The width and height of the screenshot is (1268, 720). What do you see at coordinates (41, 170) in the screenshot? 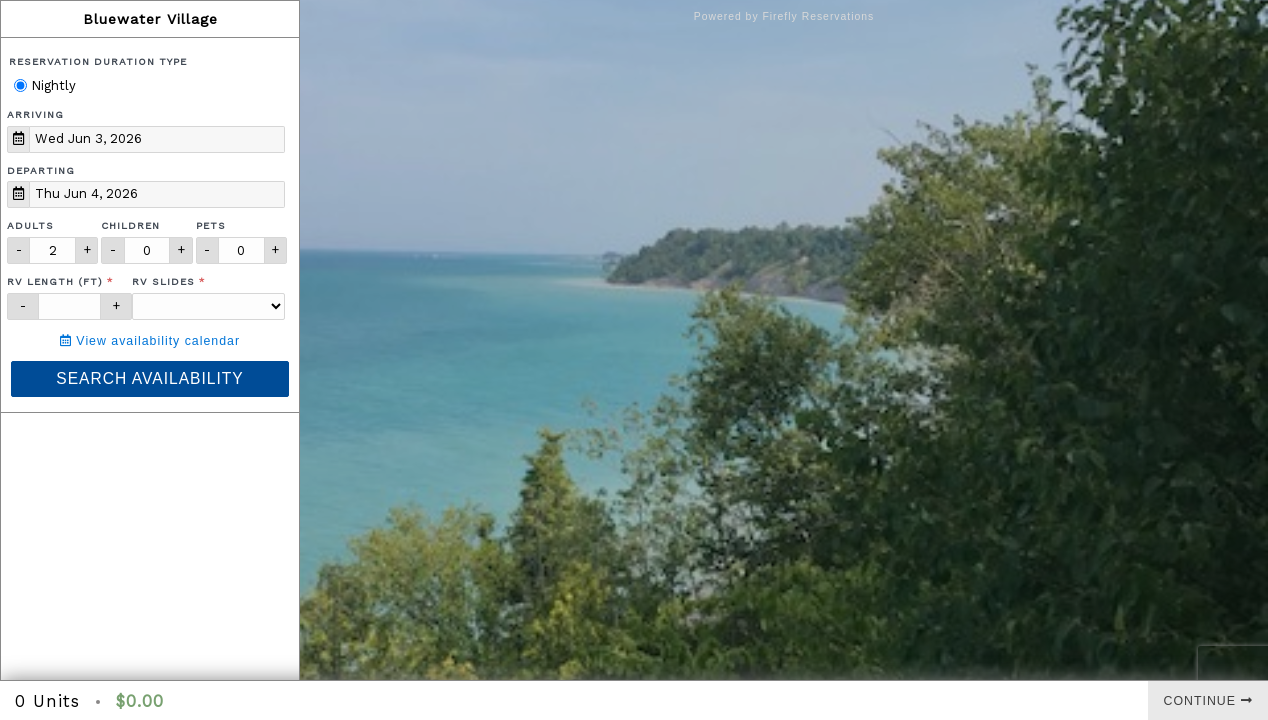
I see `Departing` at bounding box center [41, 170].